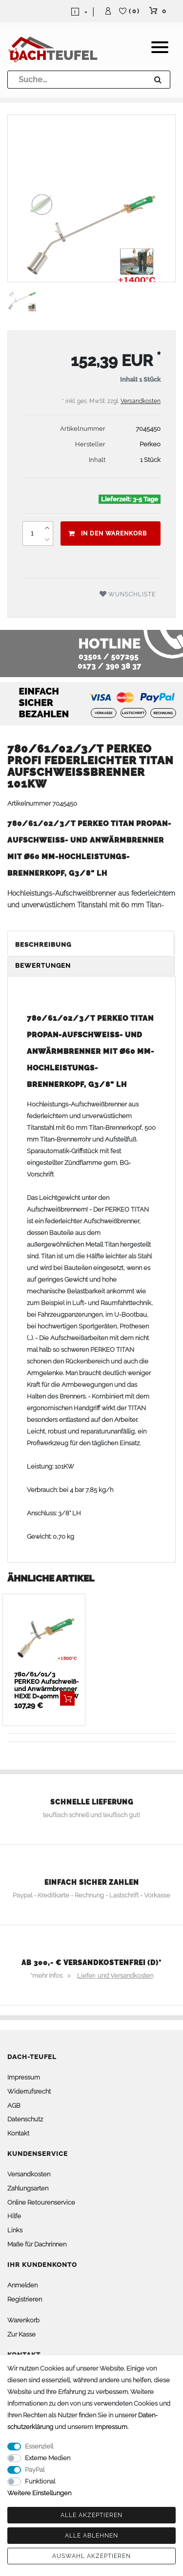 This screenshot has height=2576, width=183. What do you see at coordinates (91, 2556) in the screenshot?
I see `Auswahl akzeptieren` at bounding box center [91, 2556].